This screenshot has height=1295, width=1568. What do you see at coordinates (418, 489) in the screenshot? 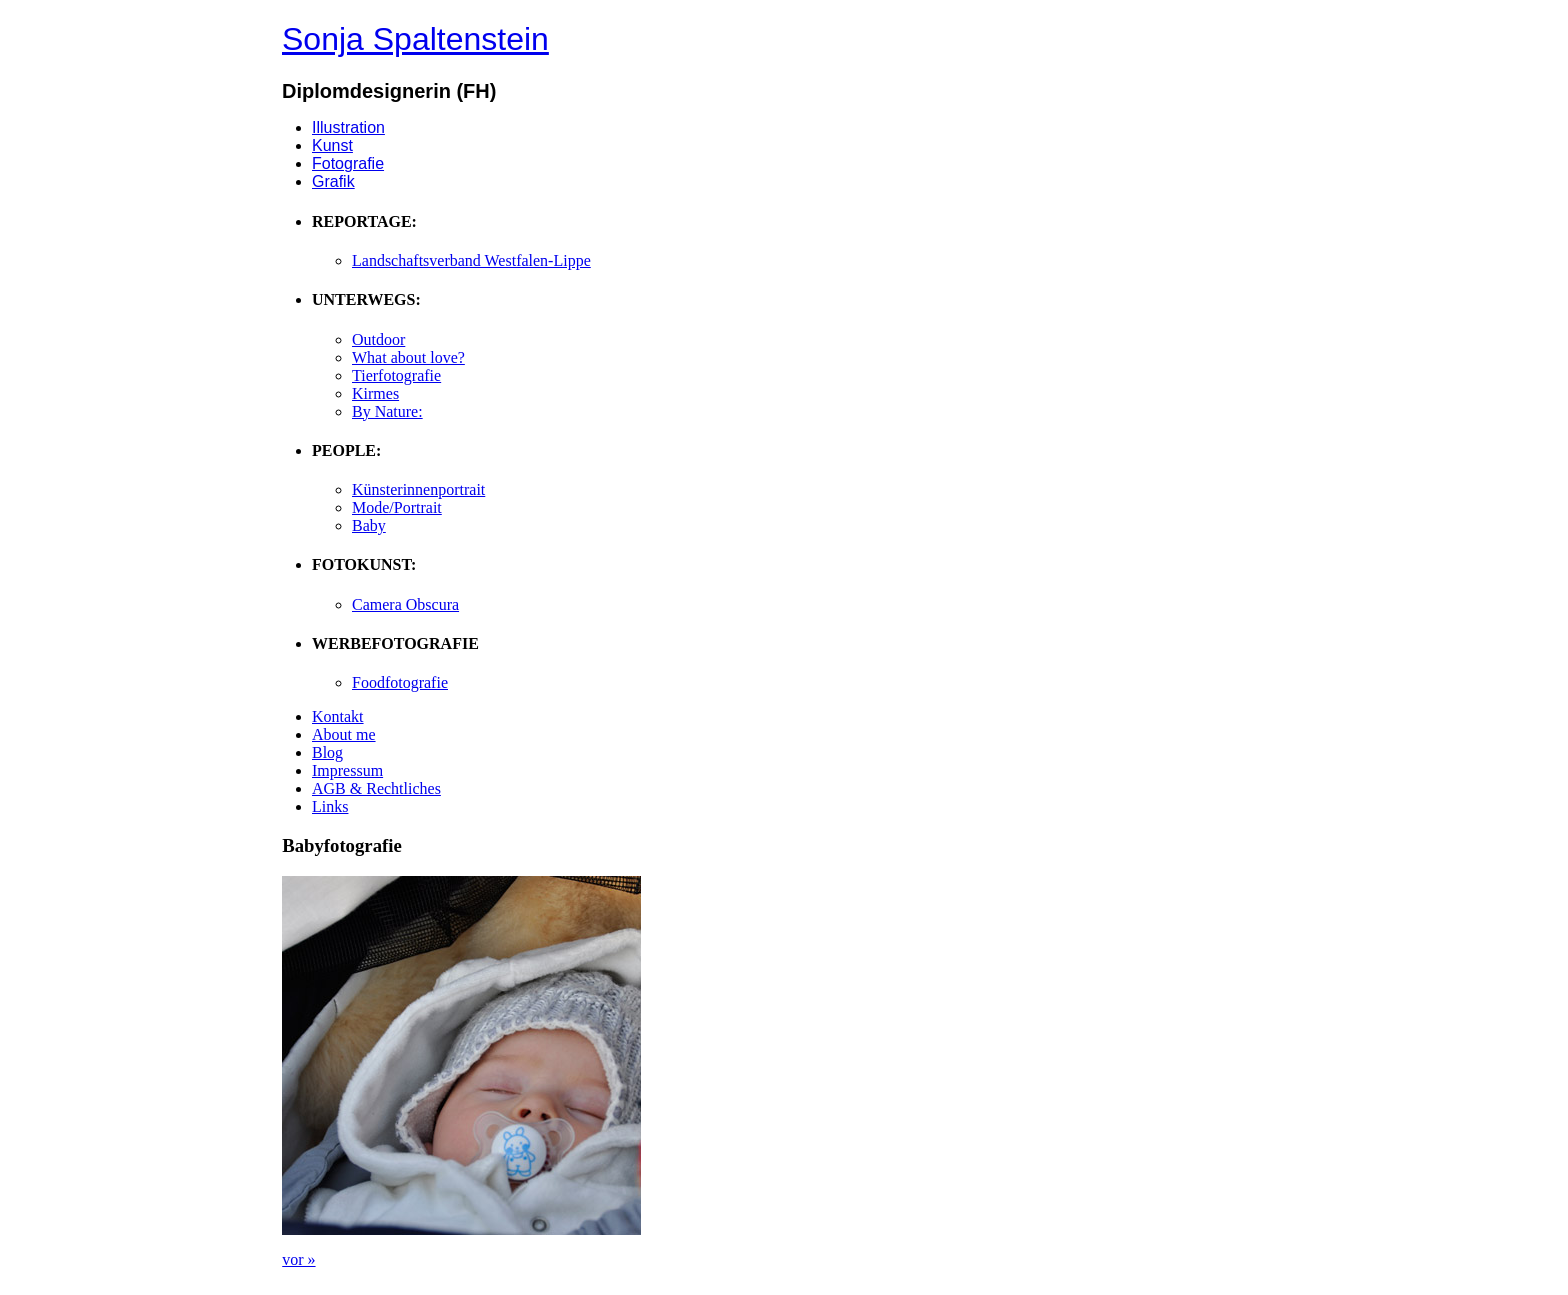
I see `Künsterinnenportrait` at bounding box center [418, 489].